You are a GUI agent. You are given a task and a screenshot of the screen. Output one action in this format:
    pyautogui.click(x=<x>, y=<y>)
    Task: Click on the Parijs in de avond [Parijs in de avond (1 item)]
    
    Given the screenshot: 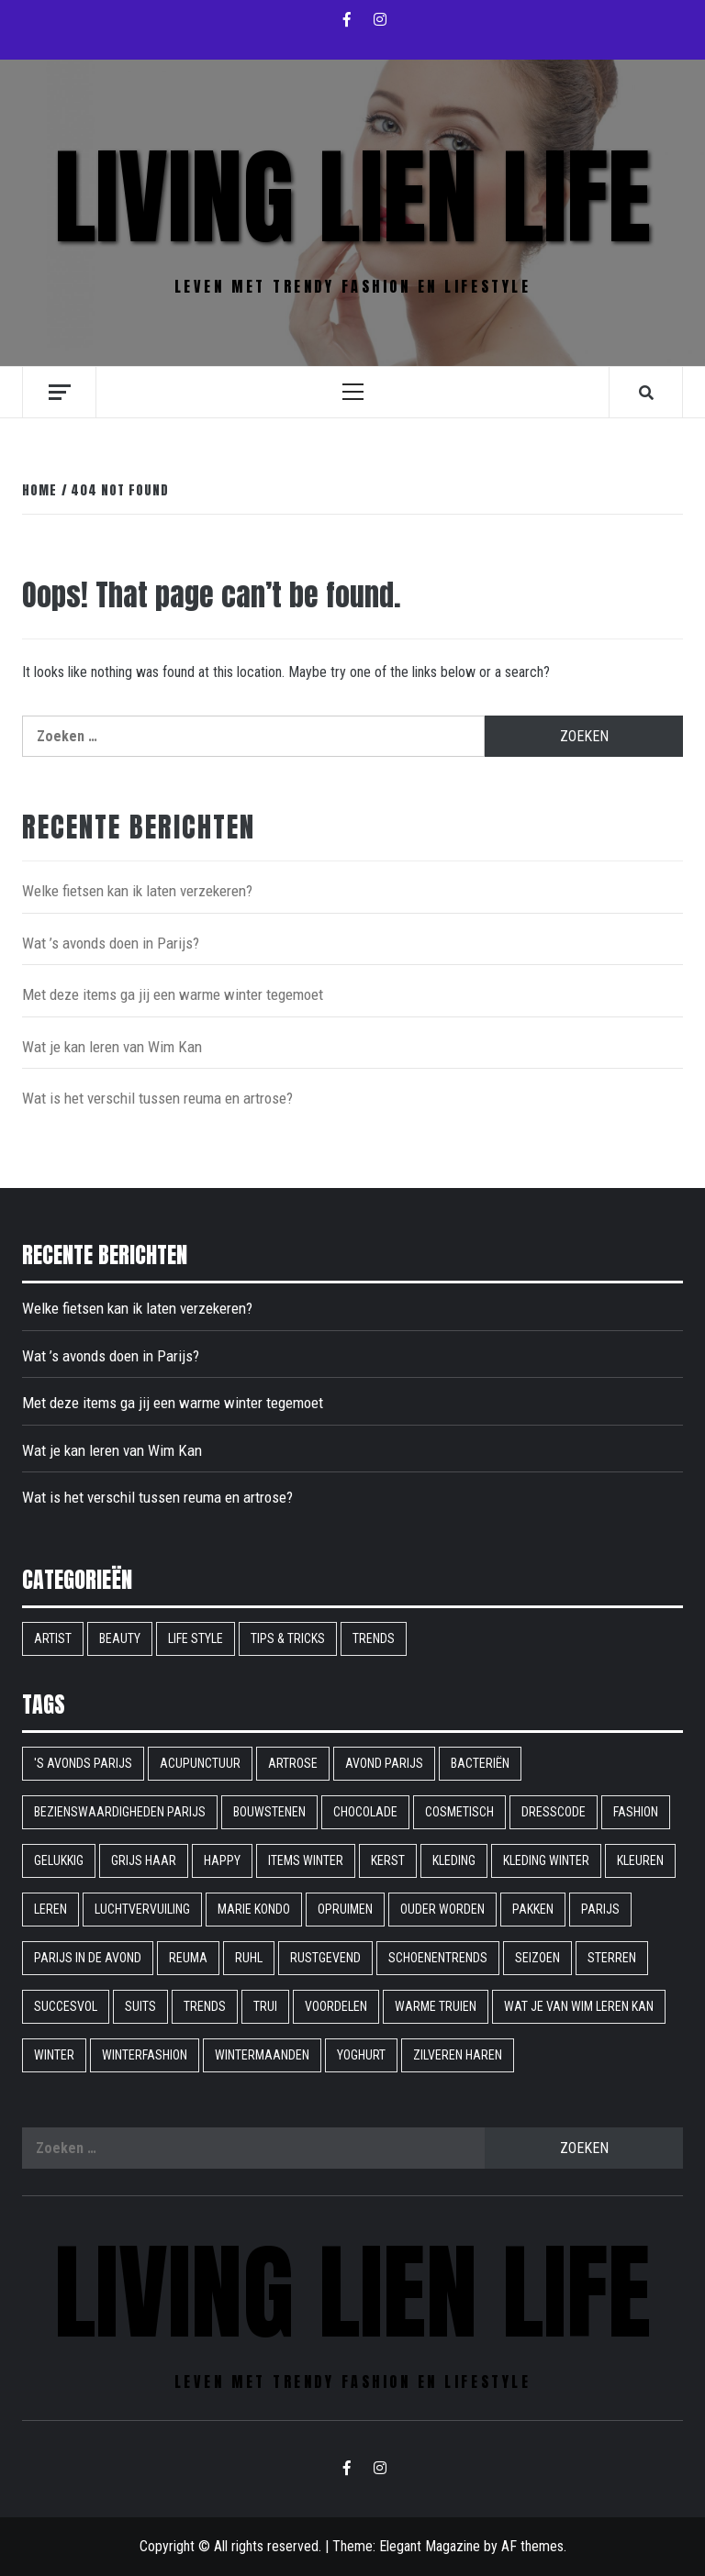 What is the action you would take?
    pyautogui.click(x=87, y=1957)
    